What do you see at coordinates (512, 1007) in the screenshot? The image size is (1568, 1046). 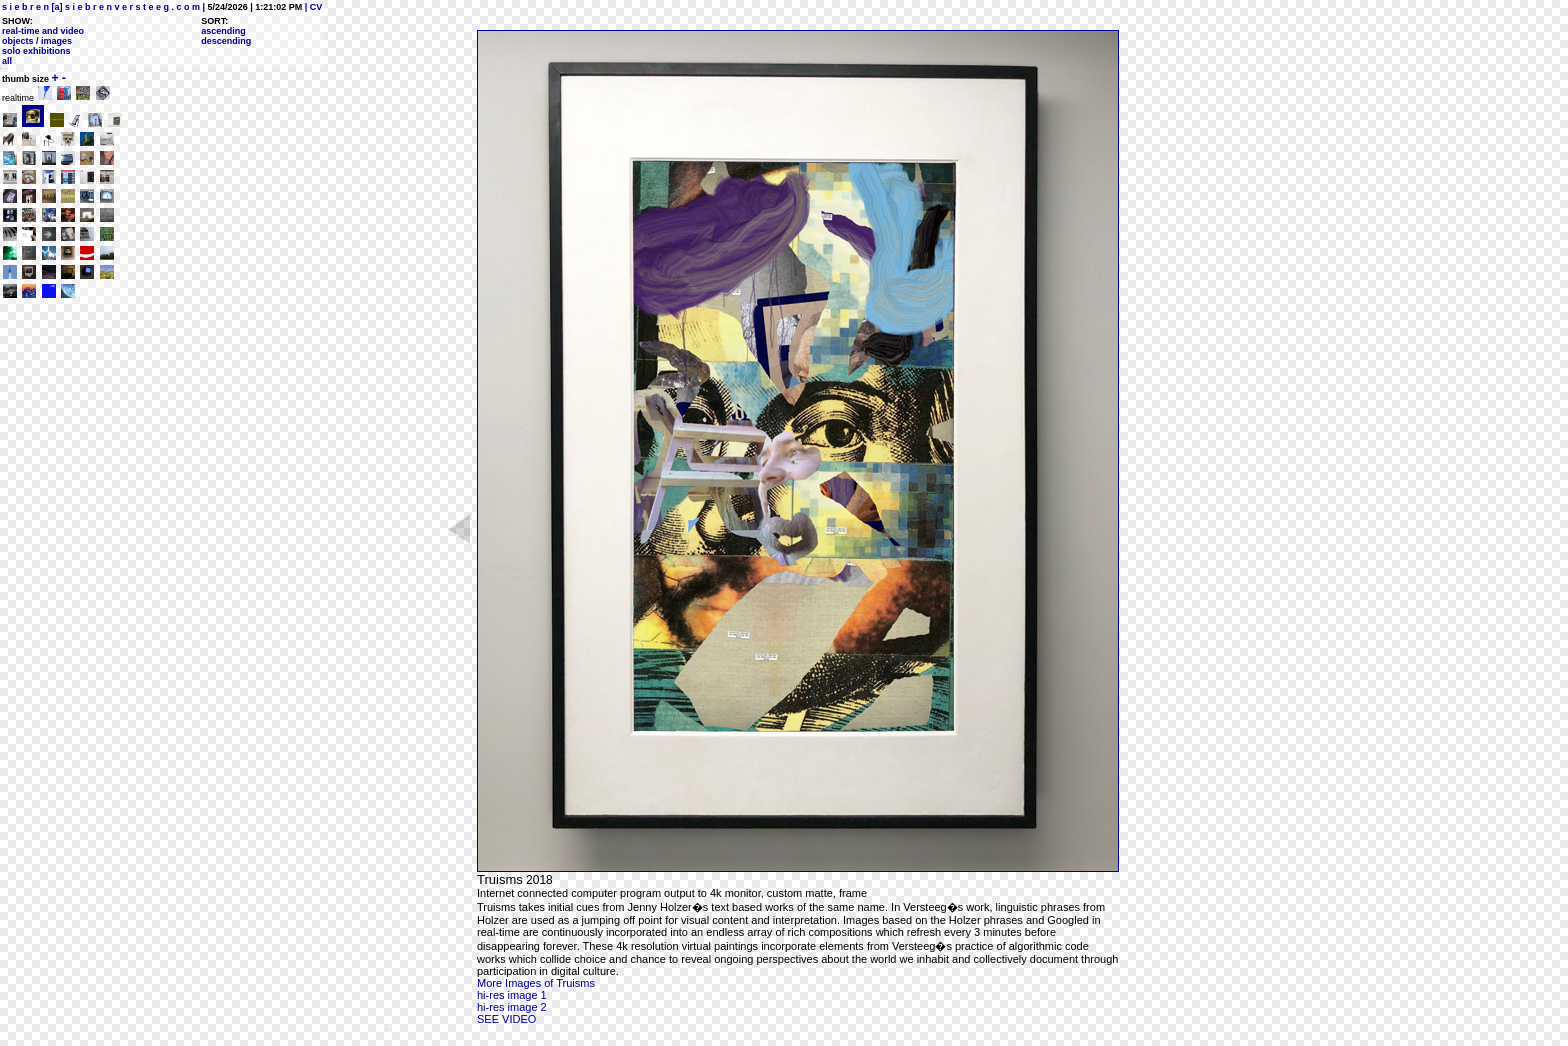 I see `hi-res image 2` at bounding box center [512, 1007].